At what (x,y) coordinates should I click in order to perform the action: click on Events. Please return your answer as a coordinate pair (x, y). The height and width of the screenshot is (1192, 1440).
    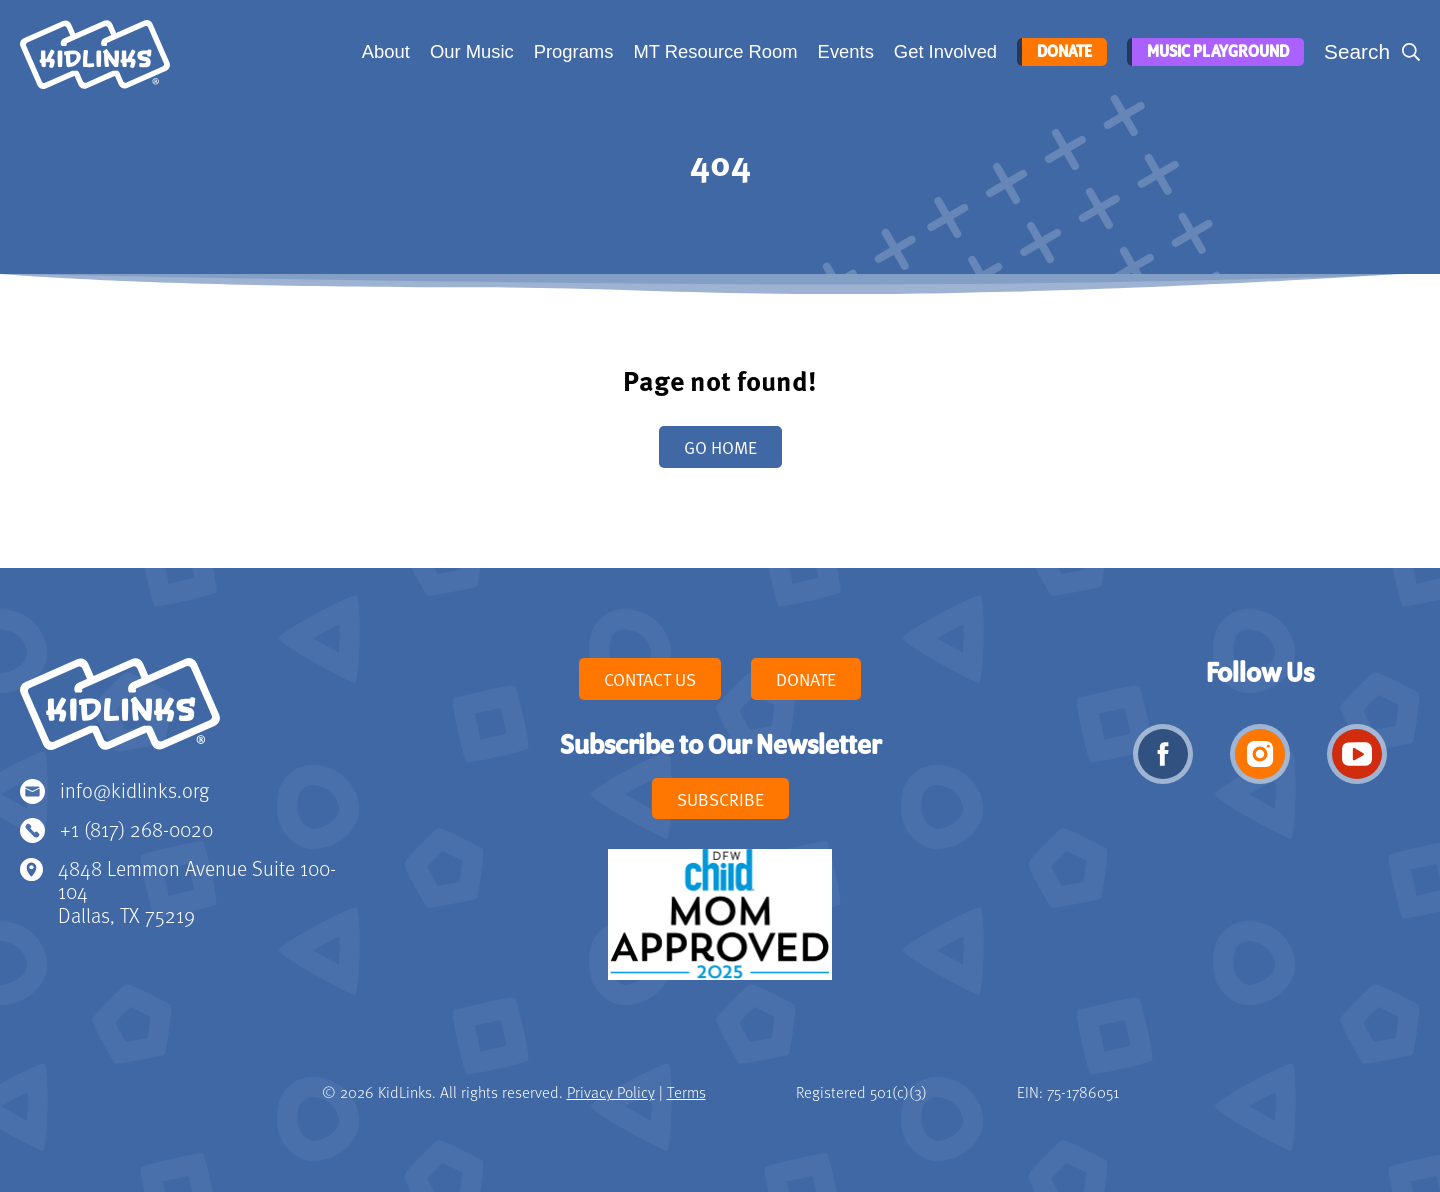
    Looking at the image, I should click on (844, 51).